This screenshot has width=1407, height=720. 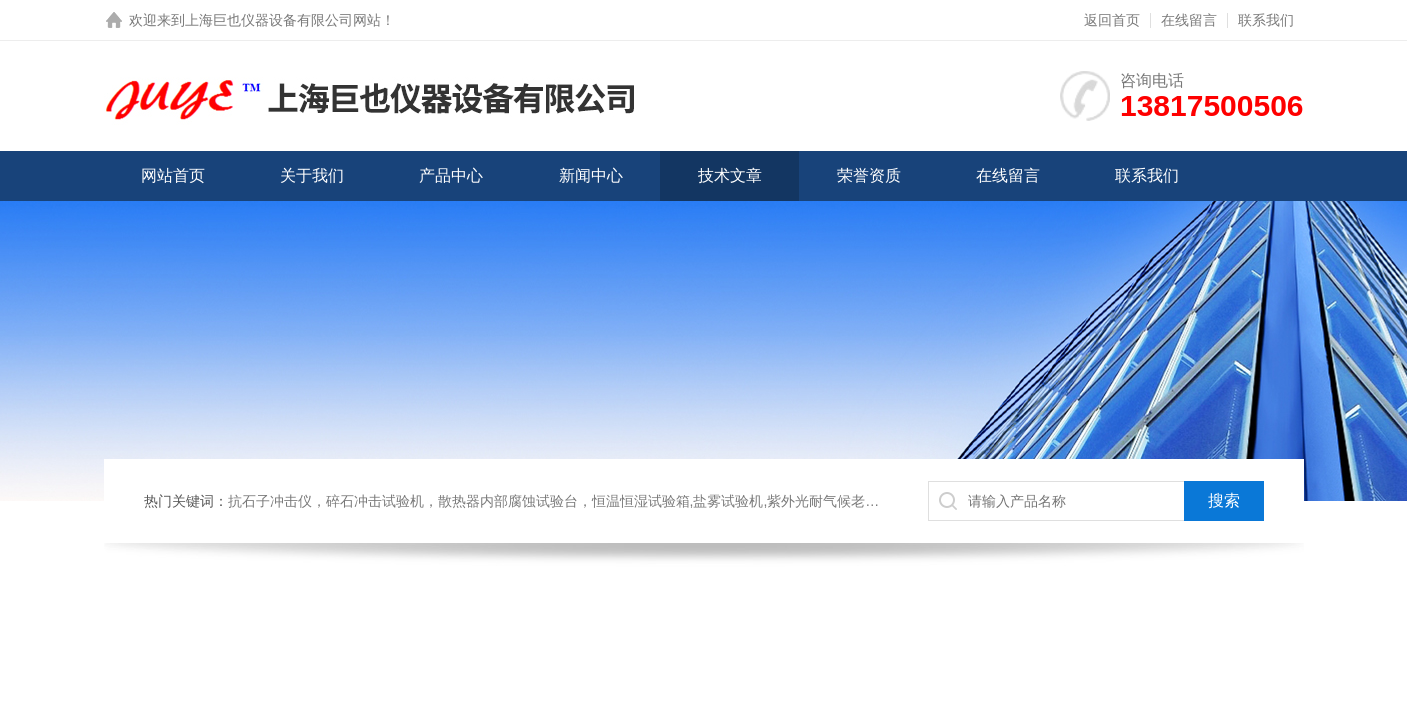 I want to click on 联系我们, so click(x=1266, y=20).